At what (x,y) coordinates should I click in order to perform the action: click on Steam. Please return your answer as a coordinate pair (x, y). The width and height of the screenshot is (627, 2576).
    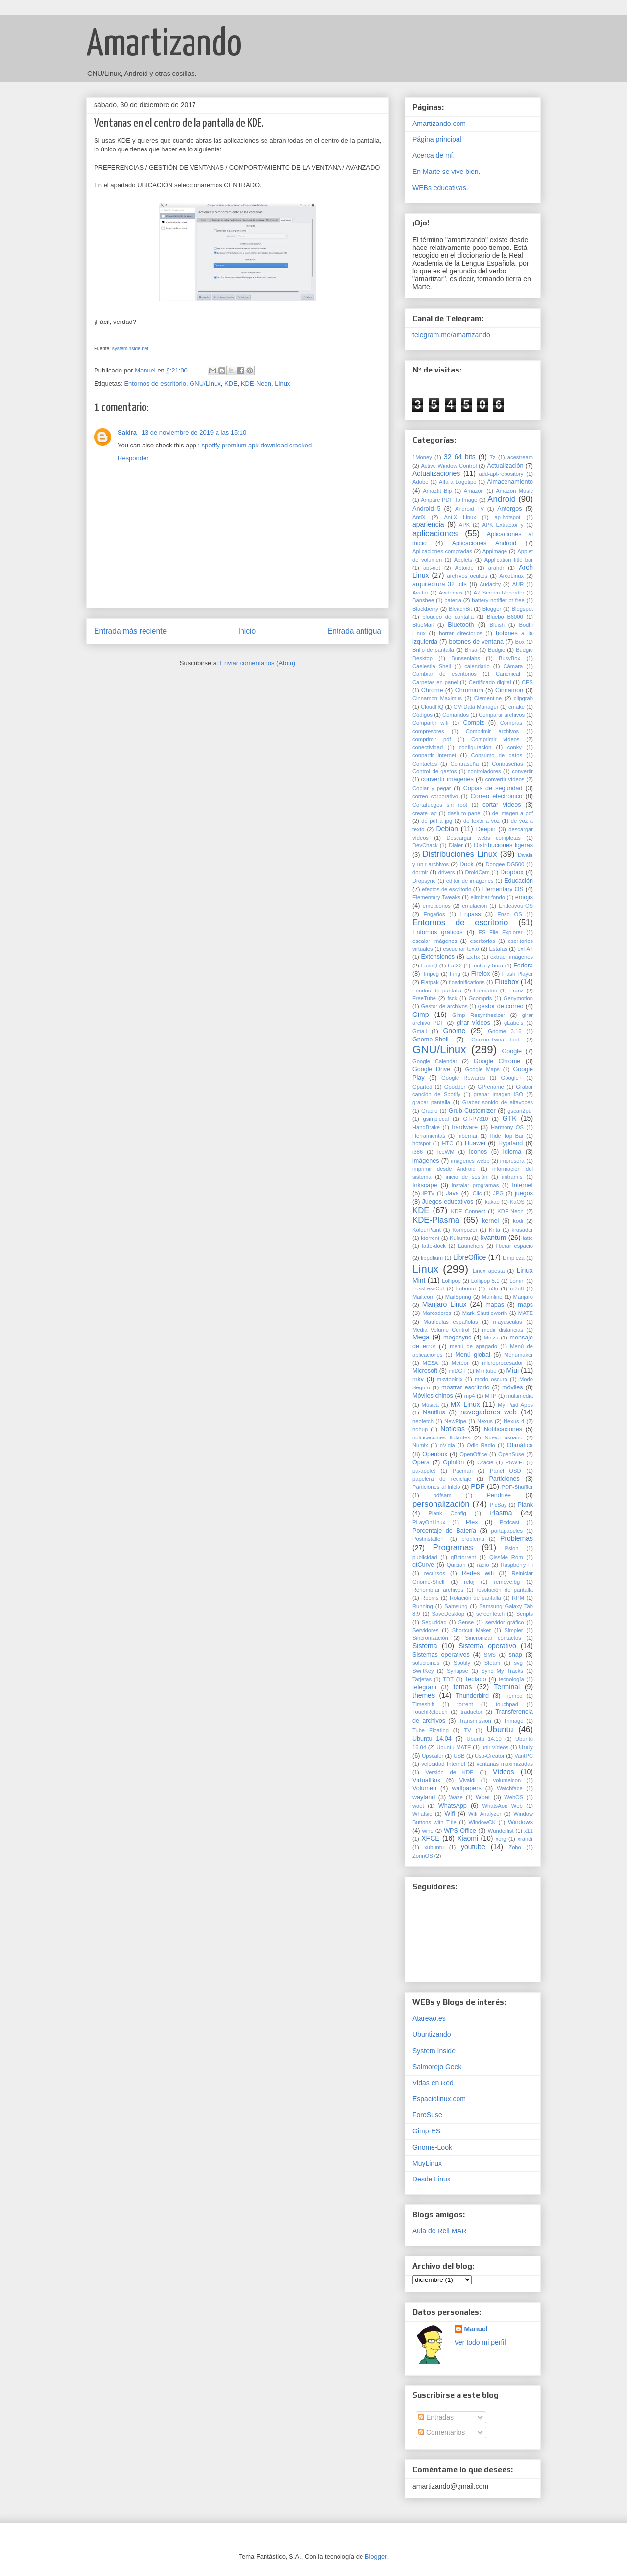
    Looking at the image, I should click on (492, 1663).